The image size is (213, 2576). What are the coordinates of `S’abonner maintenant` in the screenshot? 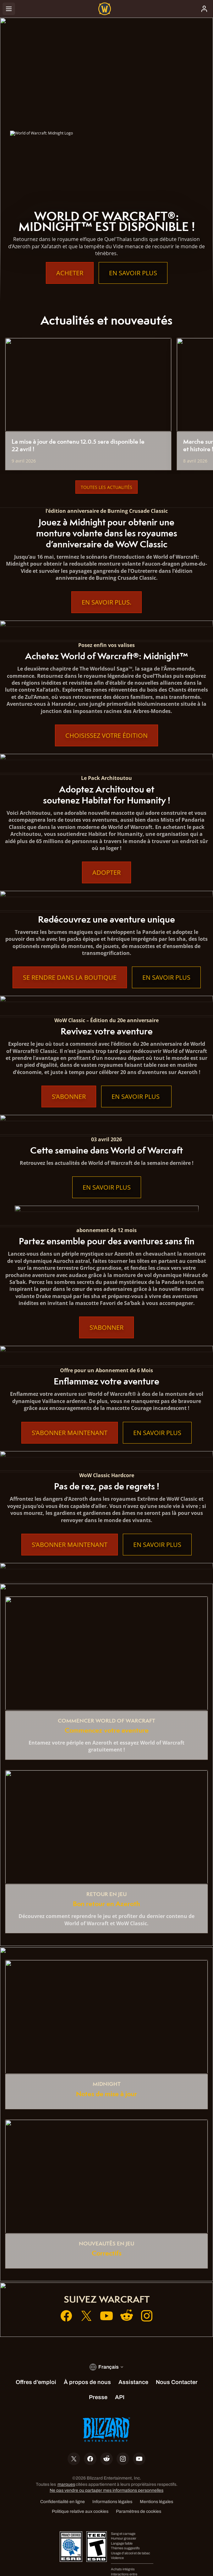 It's located at (69, 1432).